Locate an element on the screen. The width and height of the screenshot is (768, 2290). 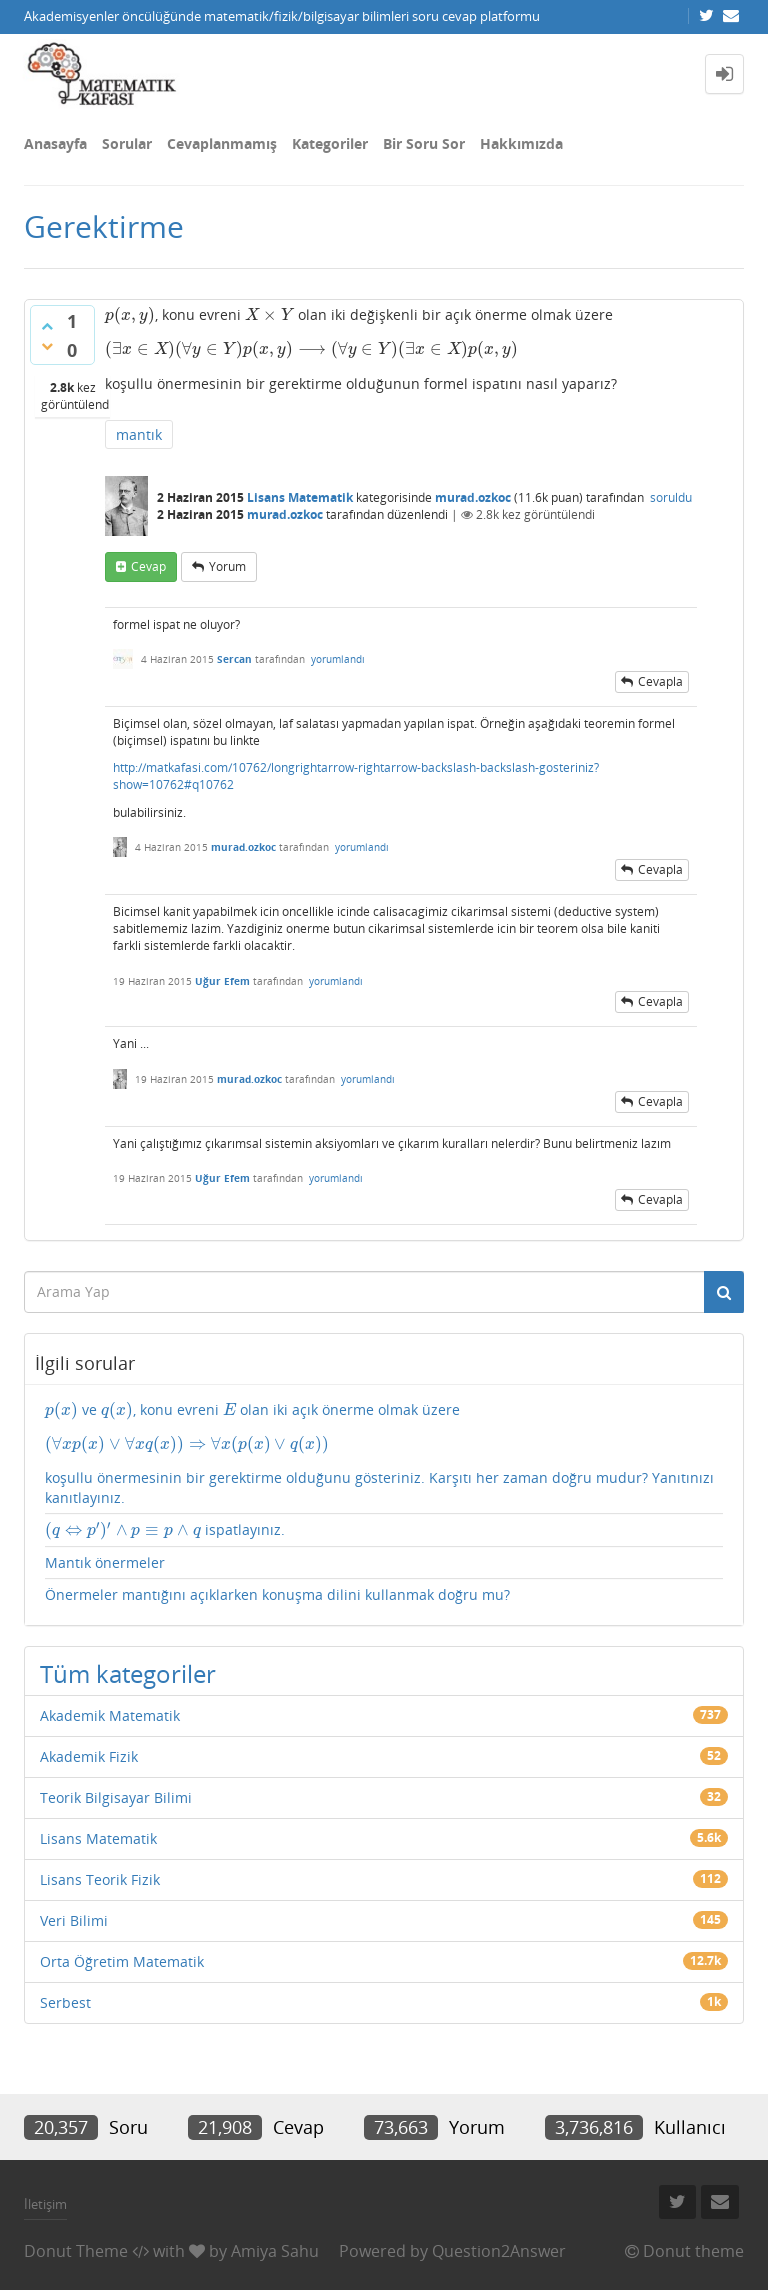
Serbest is located at coordinates (65, 2002).